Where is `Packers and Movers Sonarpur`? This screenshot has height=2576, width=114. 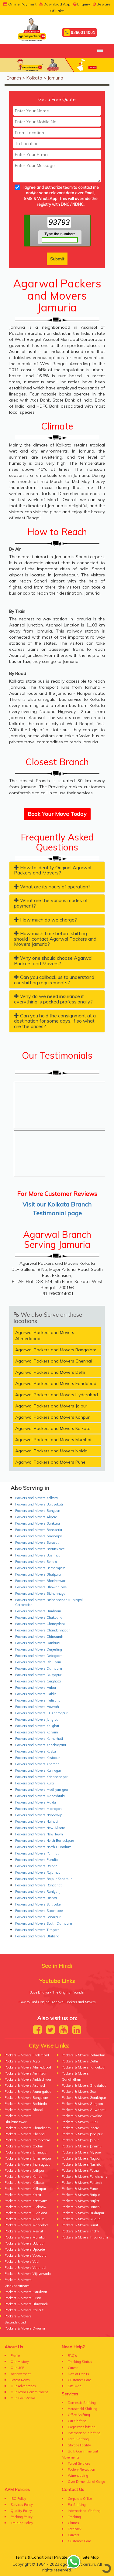 Packers and Movers Sonarpur is located at coordinates (37, 1917).